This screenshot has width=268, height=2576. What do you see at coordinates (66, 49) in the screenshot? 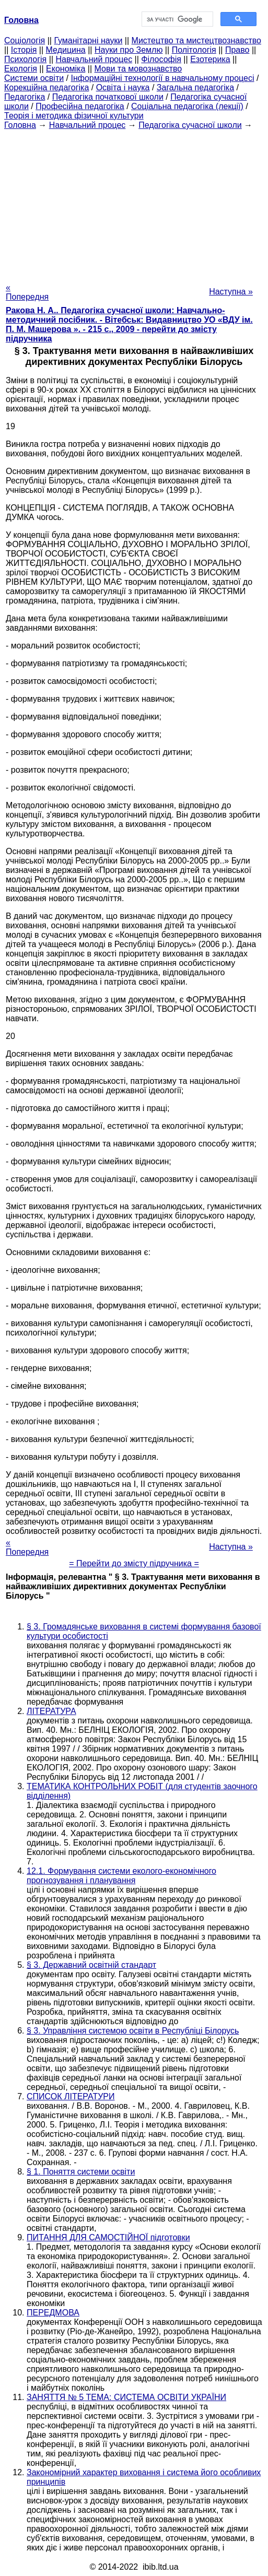
I see `Медицина` at bounding box center [66, 49].